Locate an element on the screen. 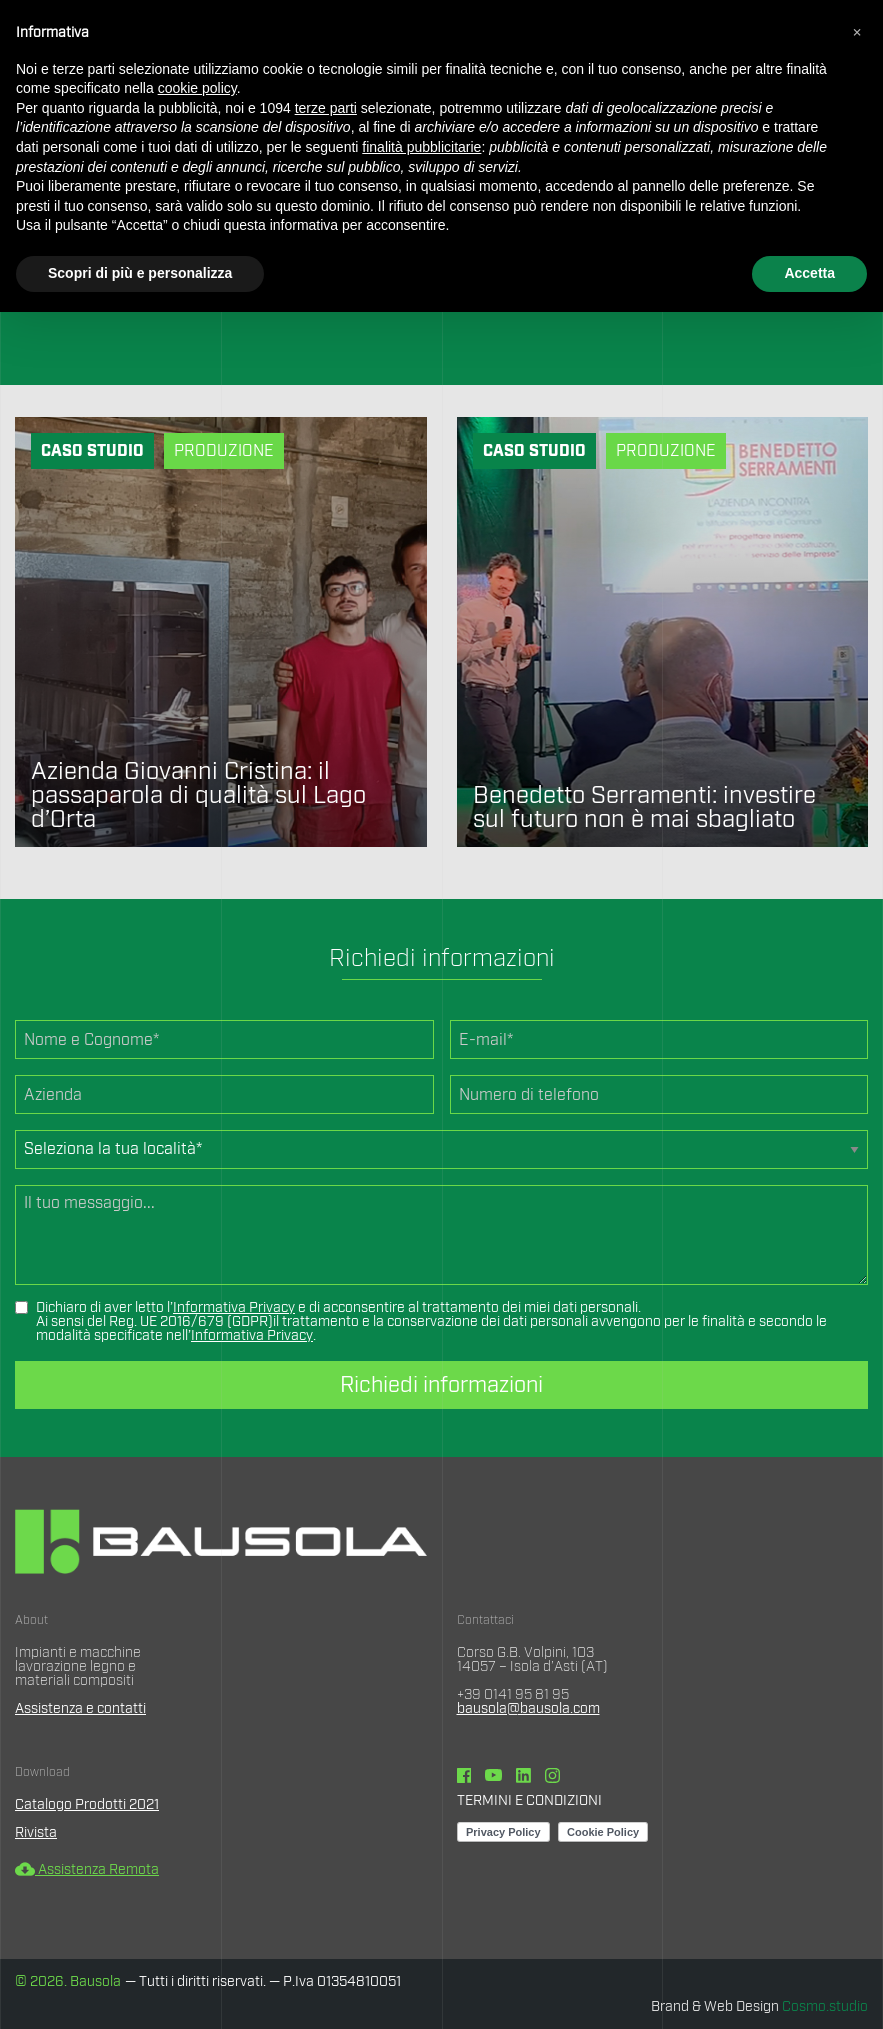  finalità pubblicitarie is located at coordinates (421, 147).